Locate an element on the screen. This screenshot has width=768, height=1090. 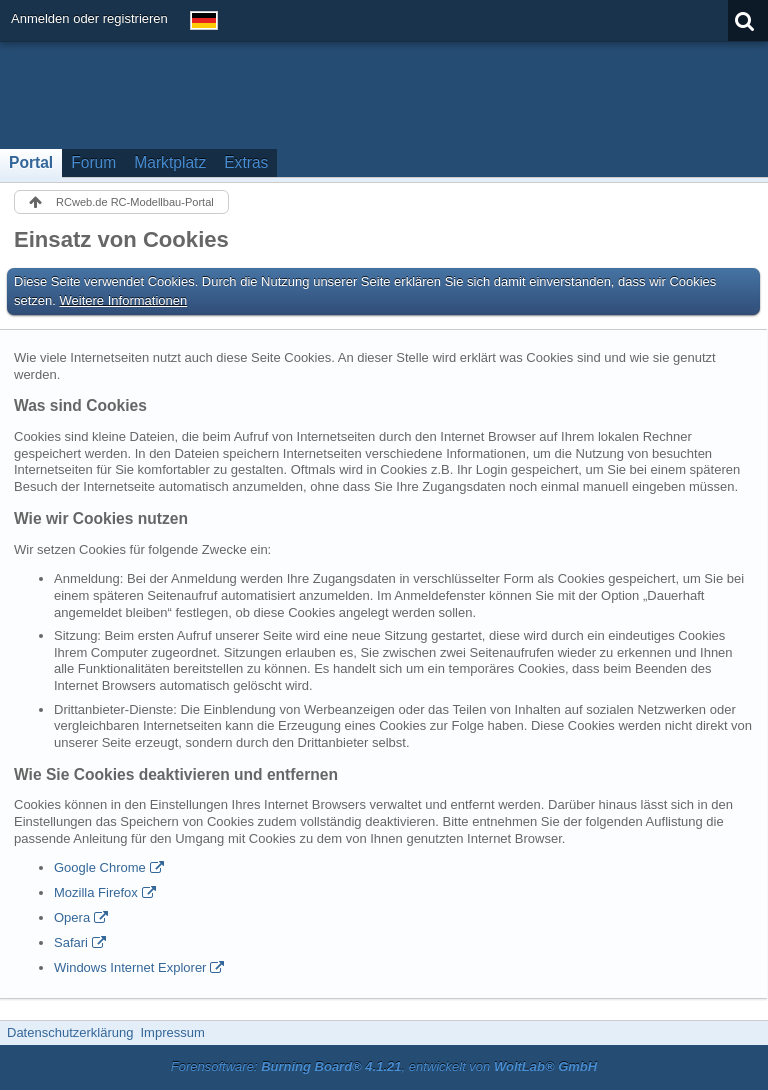
Mozilla Firefox is located at coordinates (96, 892).